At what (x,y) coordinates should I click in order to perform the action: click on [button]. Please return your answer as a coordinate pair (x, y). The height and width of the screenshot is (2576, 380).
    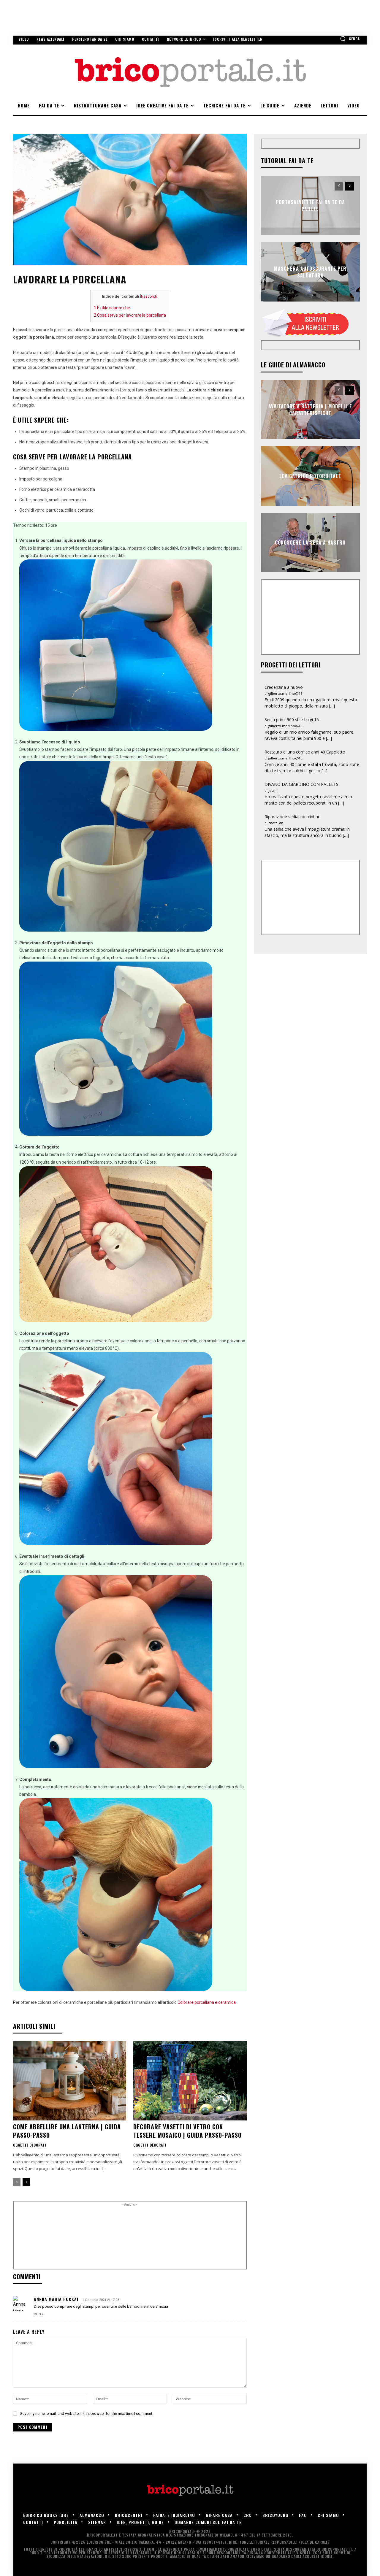
    Looking at the image, I should click on (350, 39).